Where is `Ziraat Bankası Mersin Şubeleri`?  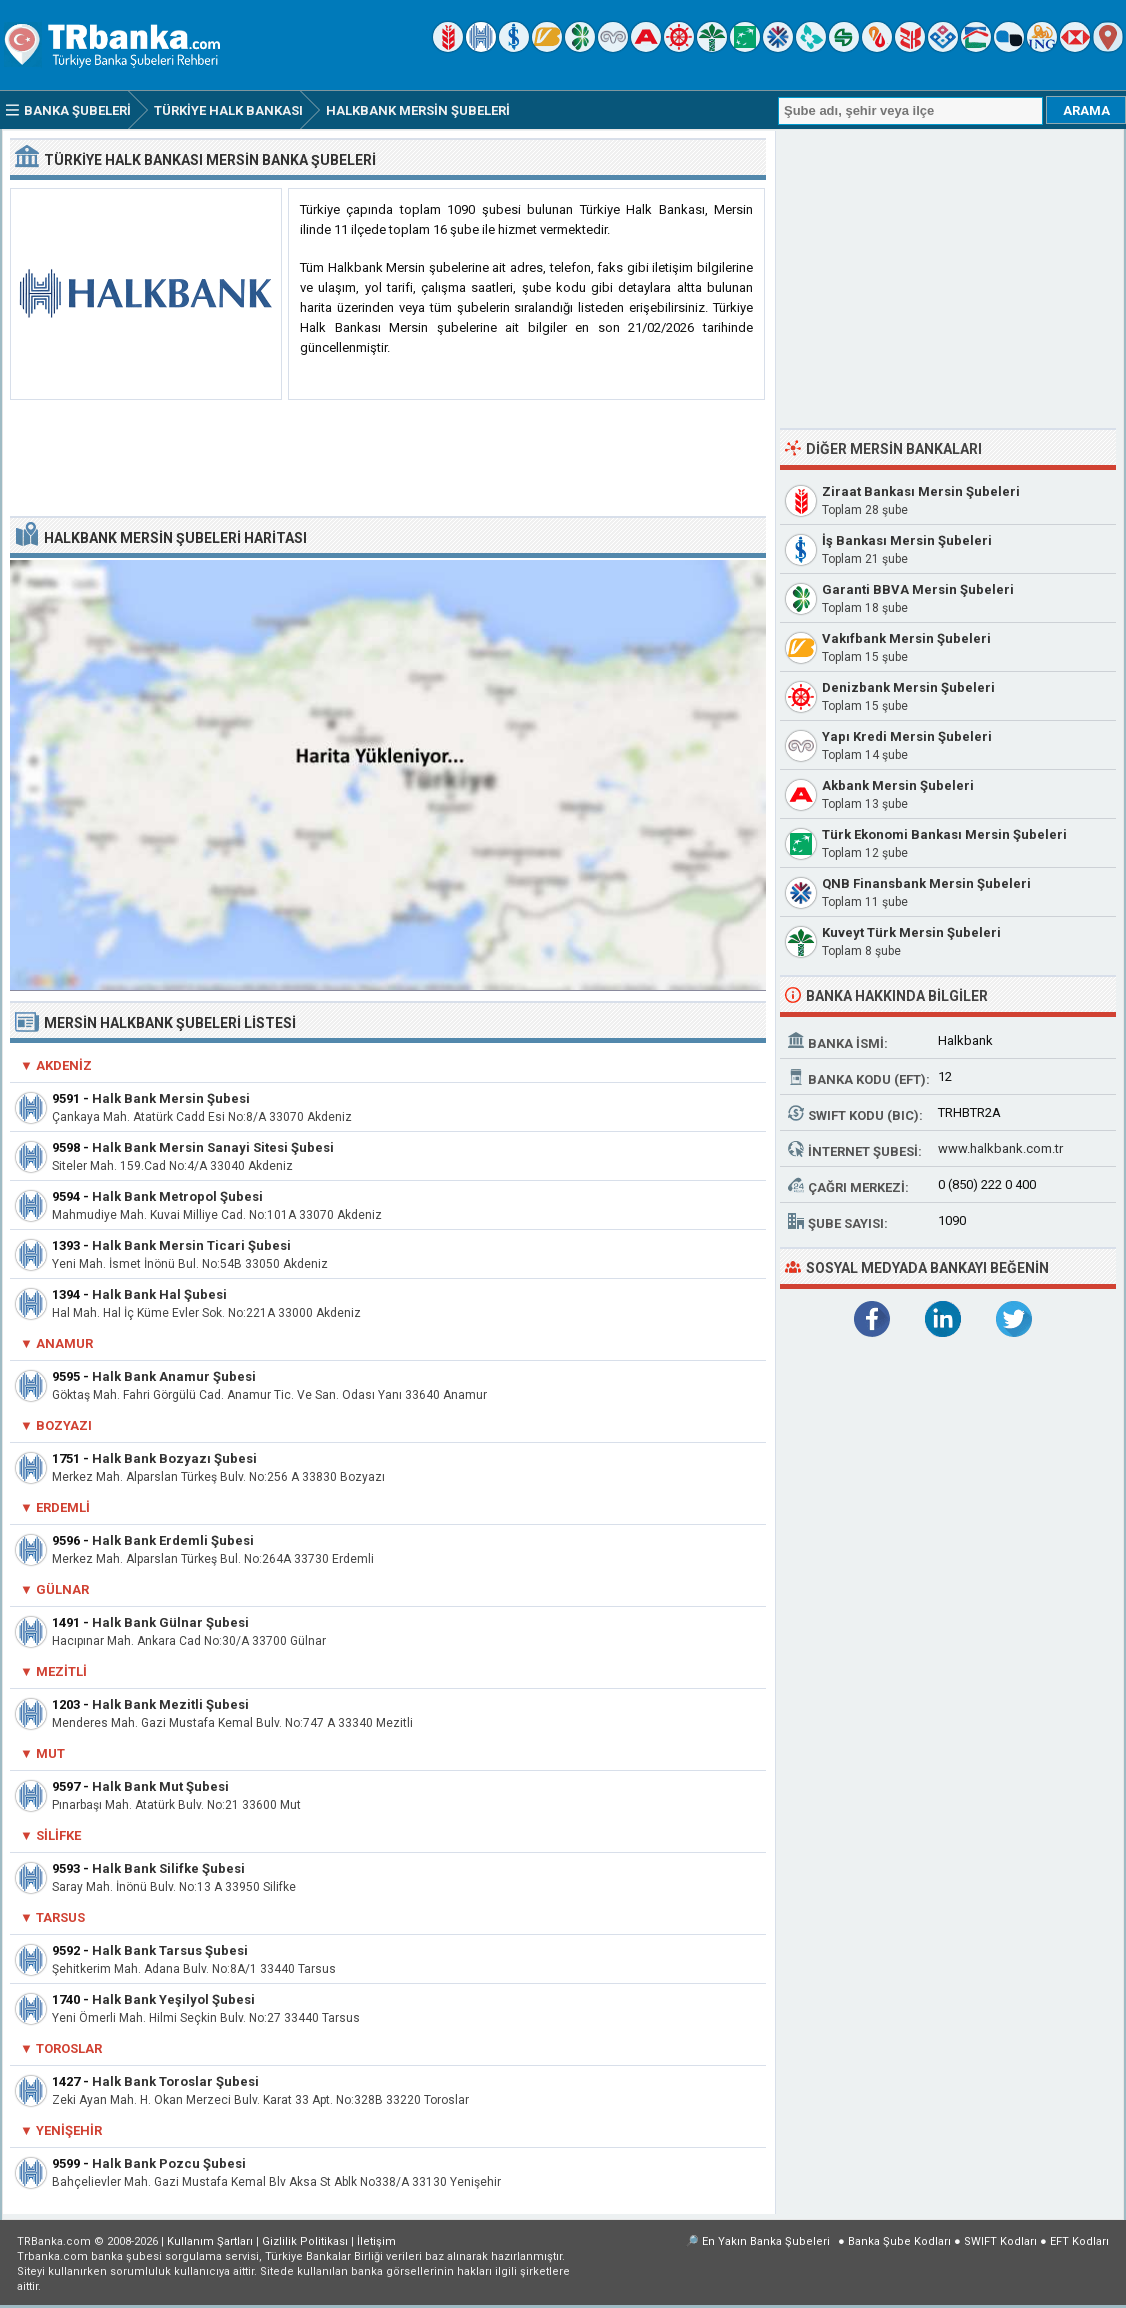
Ziraat Bankası Mersin Şubeleri is located at coordinates (921, 491).